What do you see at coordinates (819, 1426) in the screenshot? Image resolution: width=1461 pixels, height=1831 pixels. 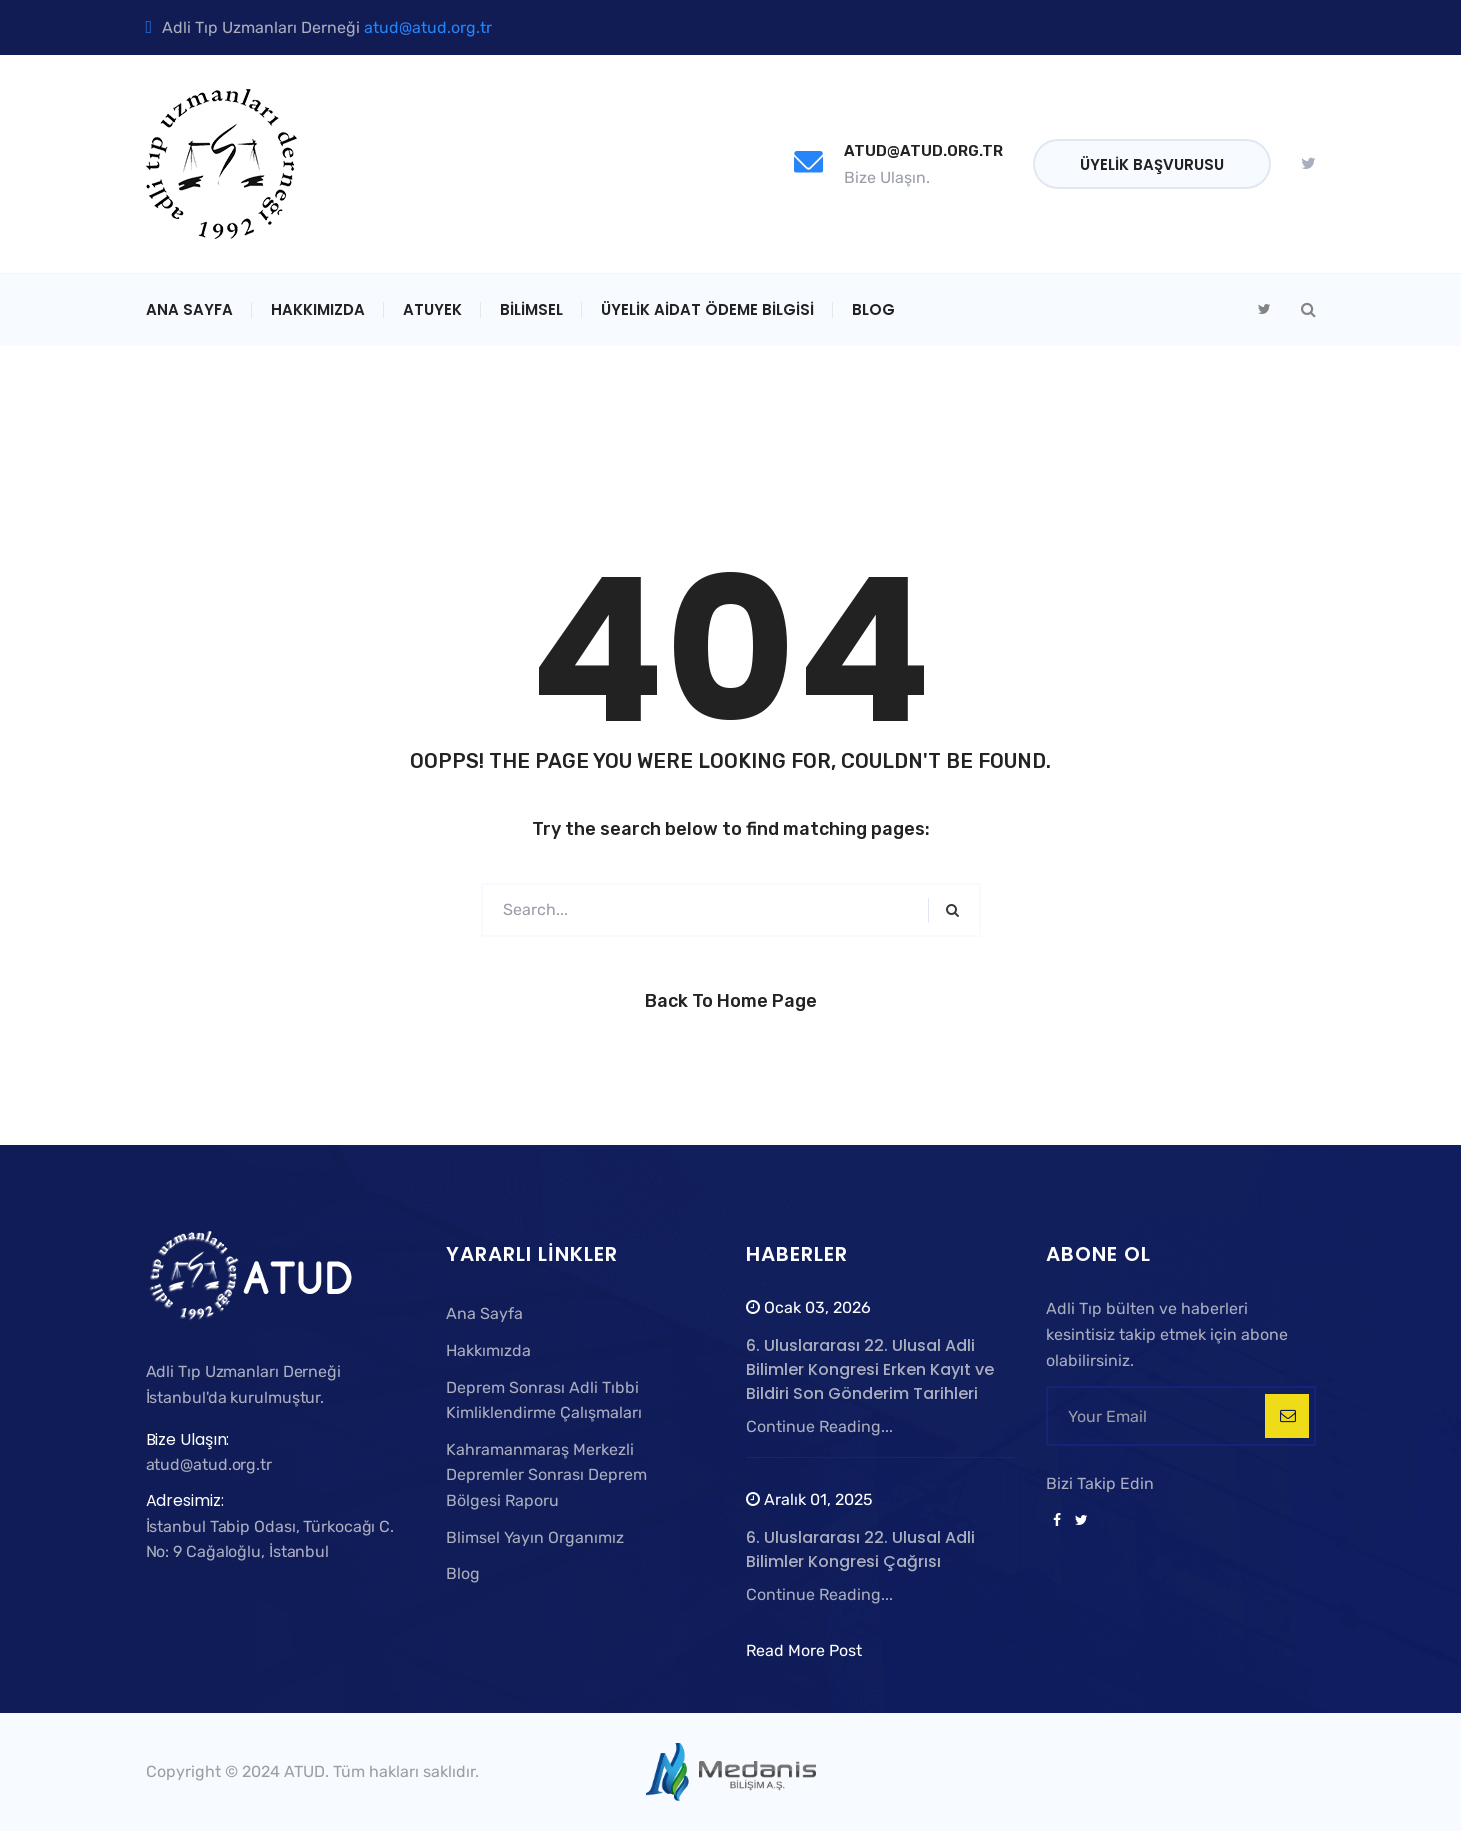 I see `Continue Reading...` at bounding box center [819, 1426].